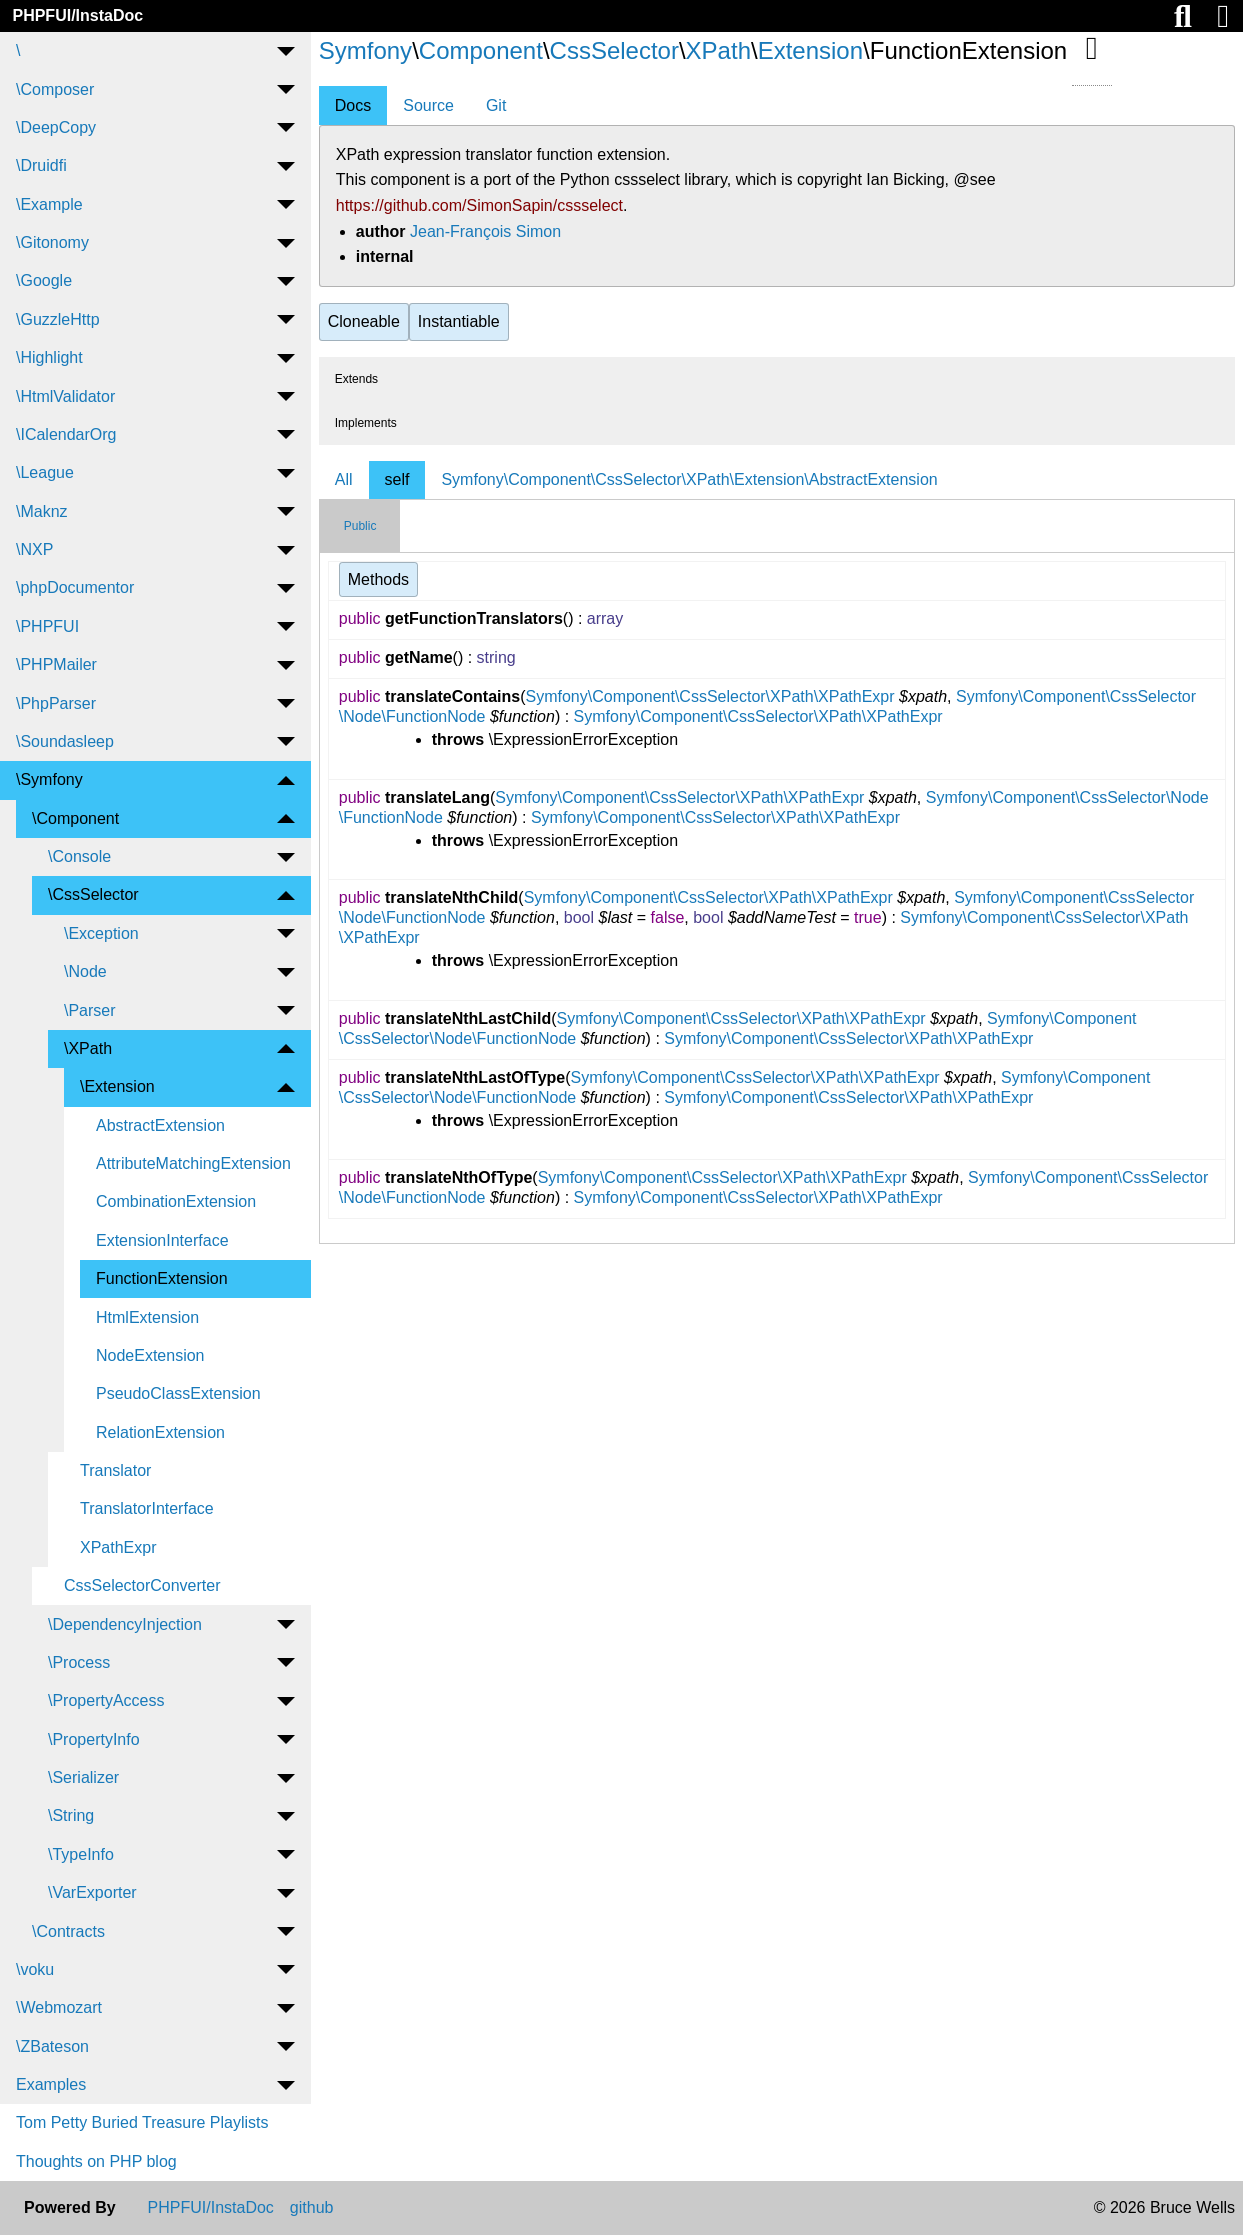 Image resolution: width=1243 pixels, height=2235 pixels. What do you see at coordinates (45, 472) in the screenshot?
I see `\League [menuitem]` at bounding box center [45, 472].